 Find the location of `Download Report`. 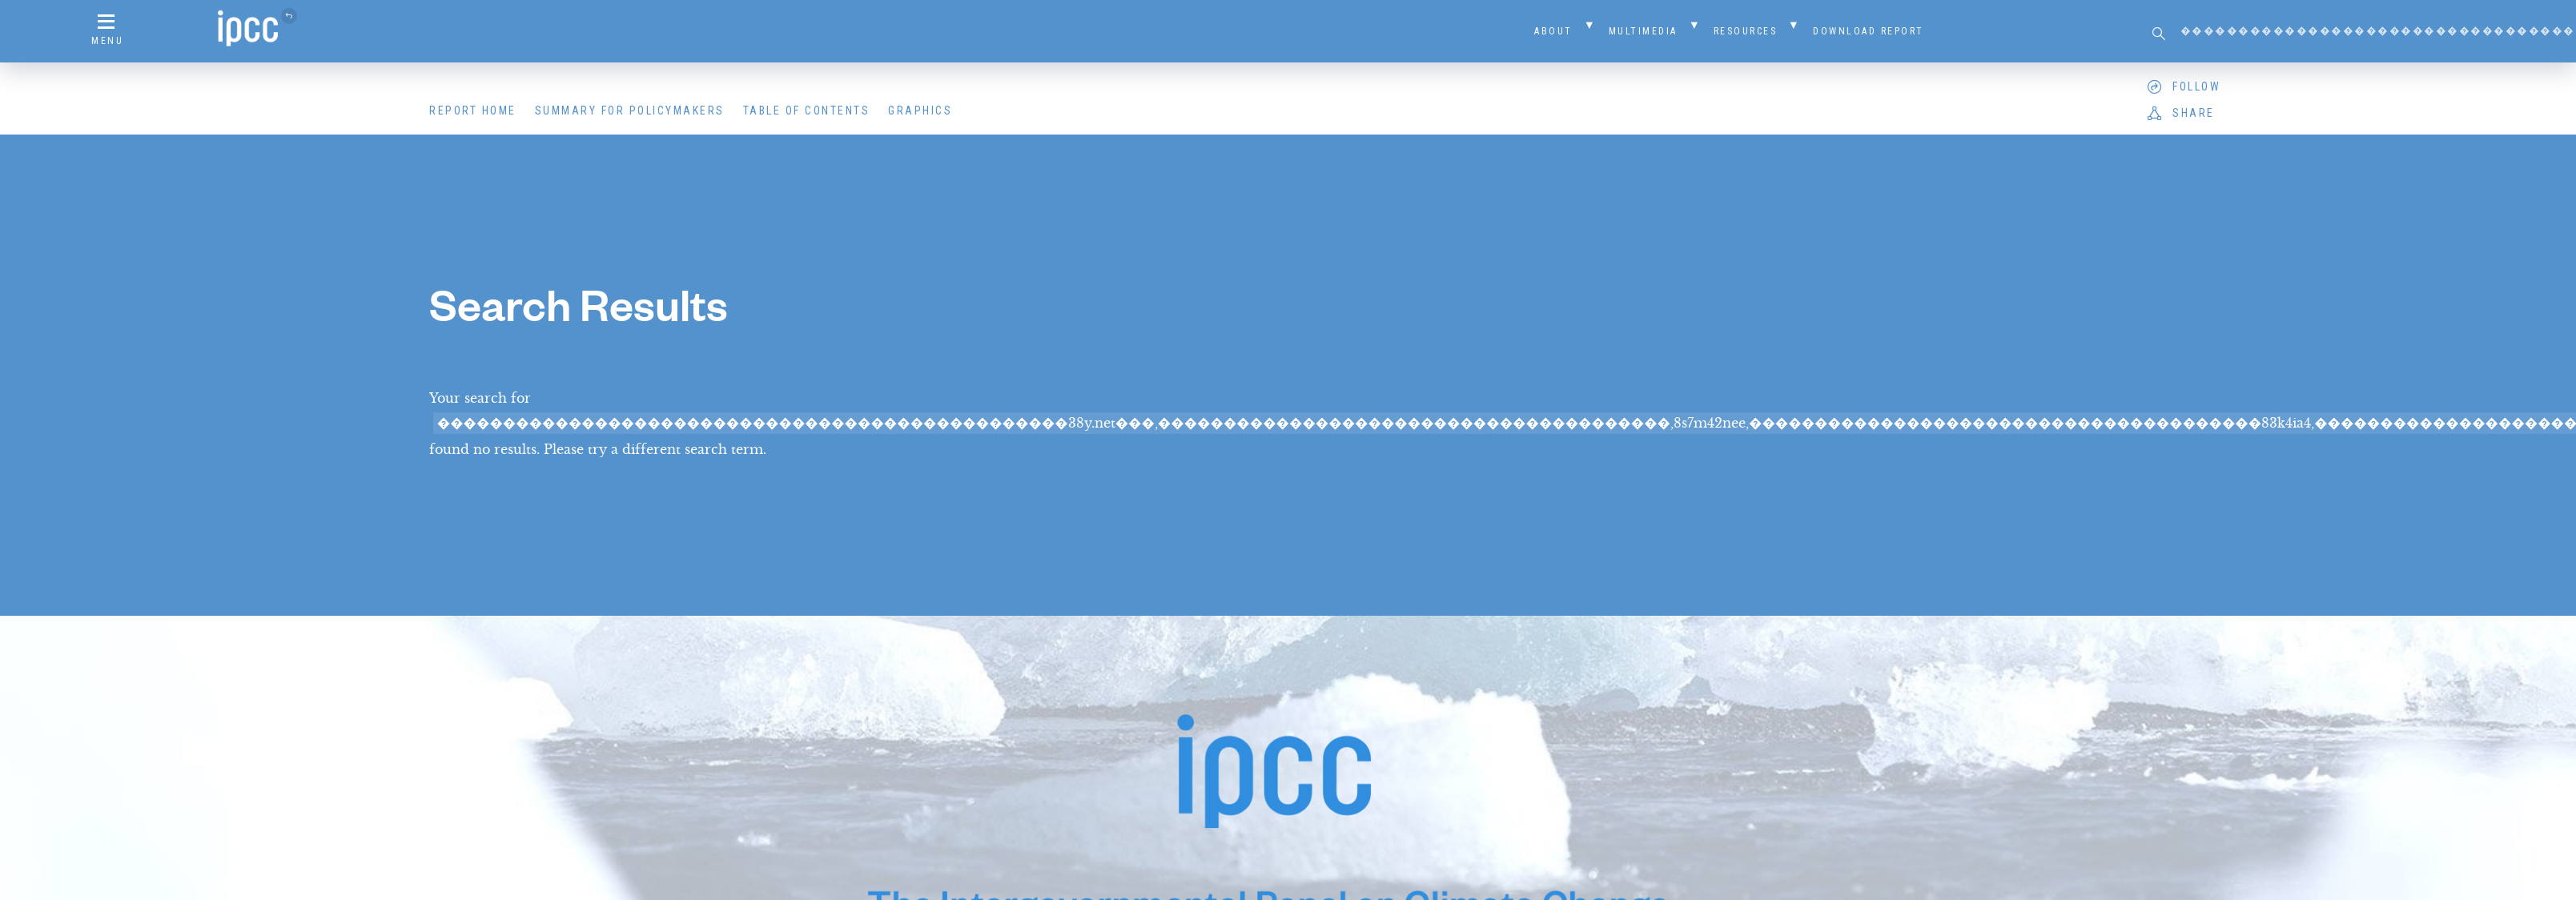

Download Report is located at coordinates (1868, 31).